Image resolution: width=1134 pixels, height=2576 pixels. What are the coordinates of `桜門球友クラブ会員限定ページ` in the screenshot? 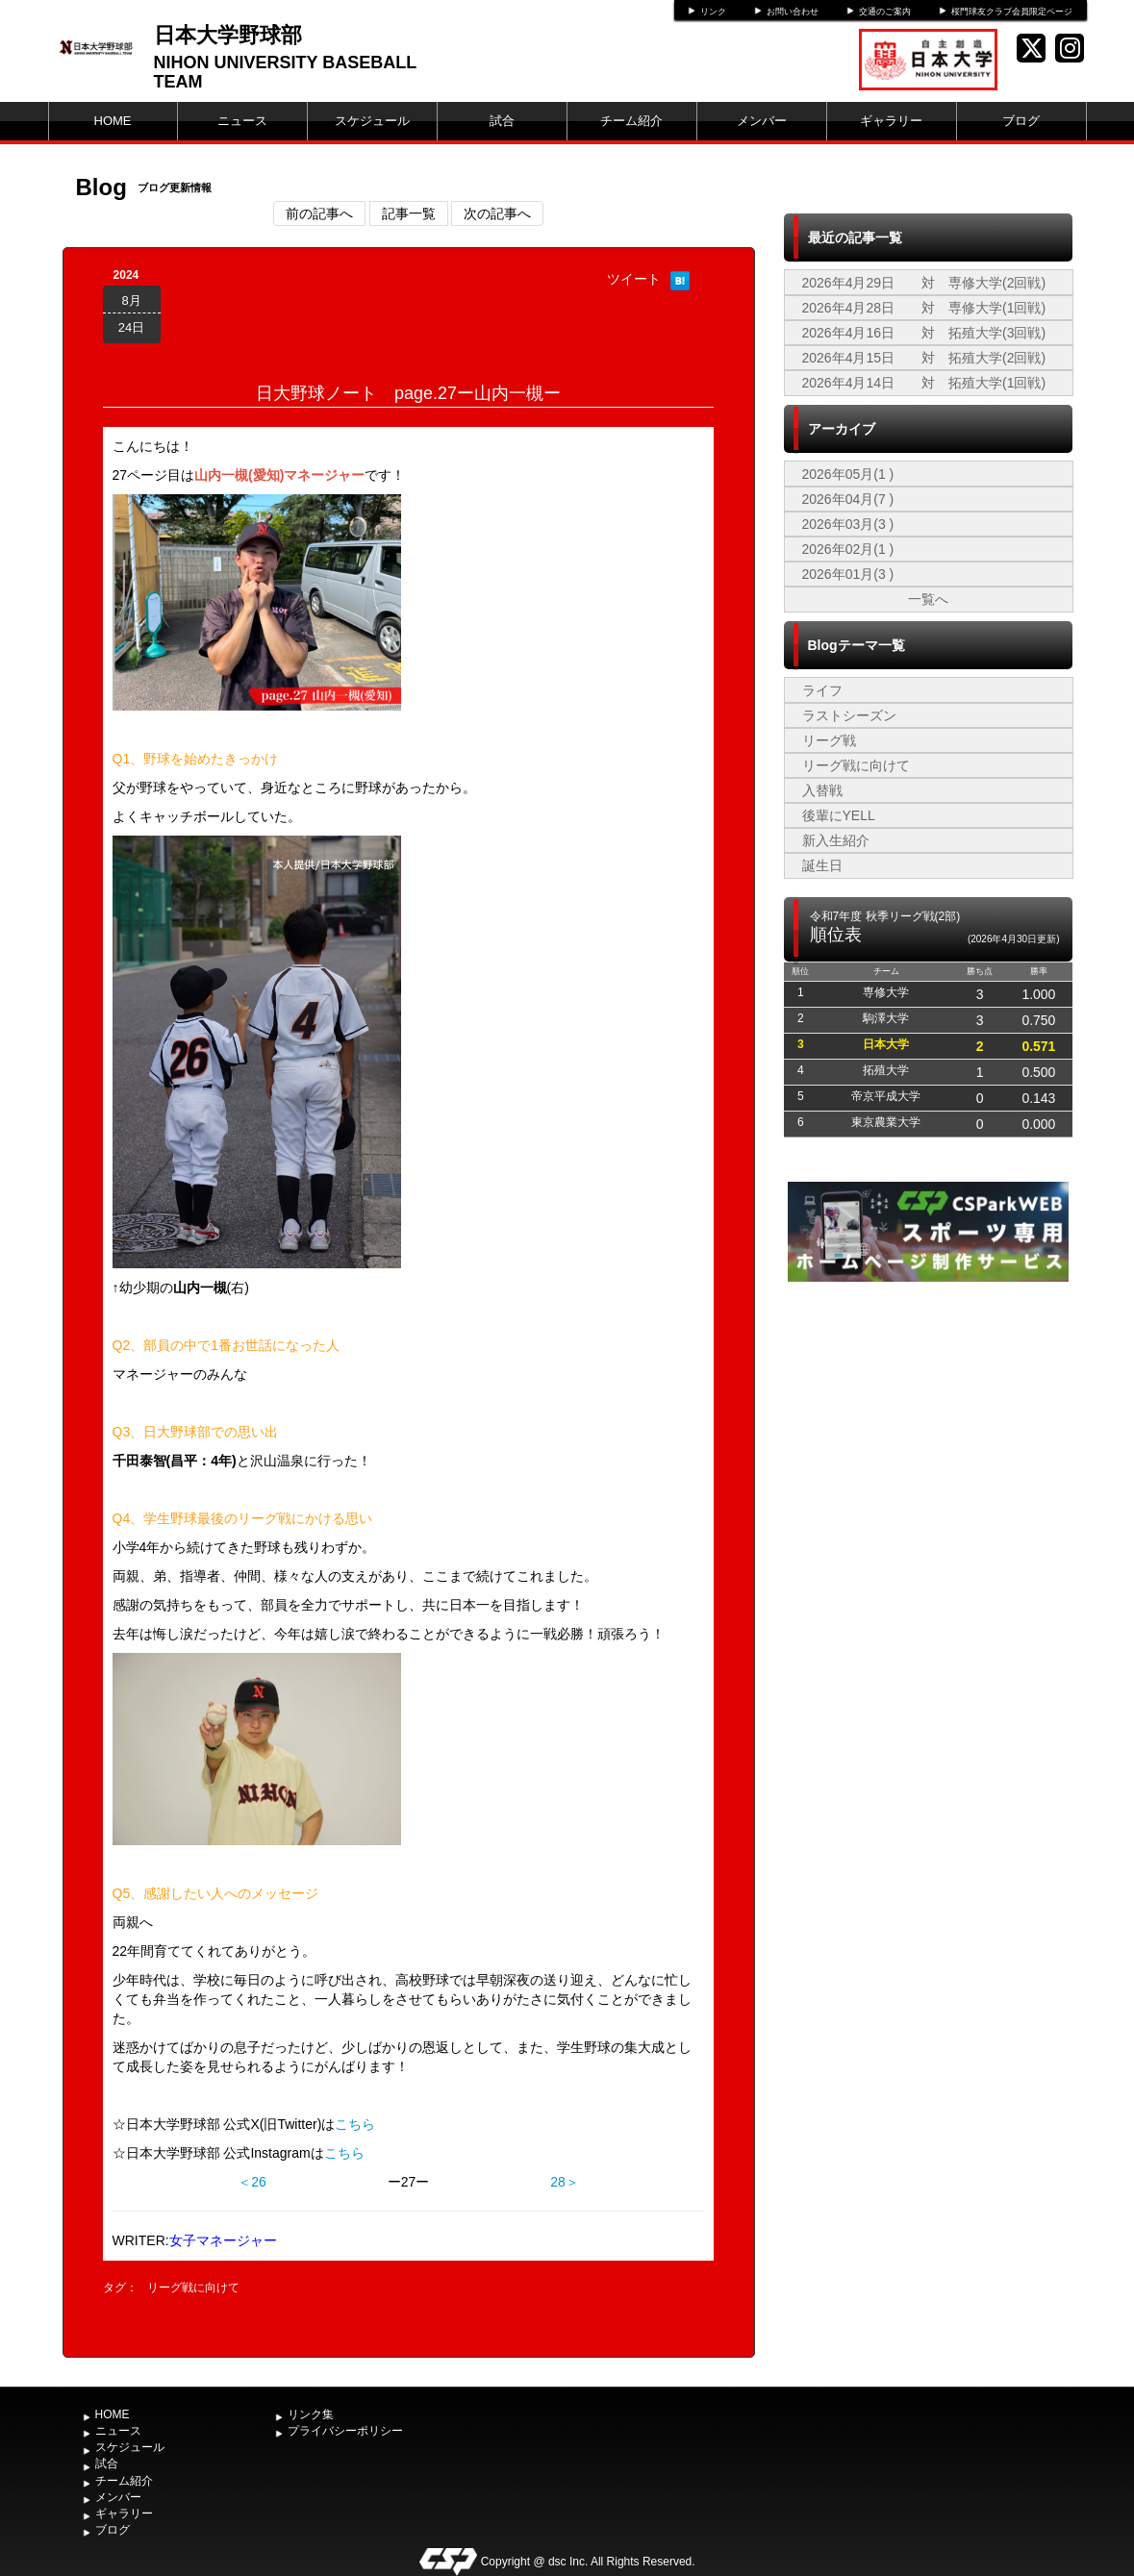 It's located at (1011, 11).